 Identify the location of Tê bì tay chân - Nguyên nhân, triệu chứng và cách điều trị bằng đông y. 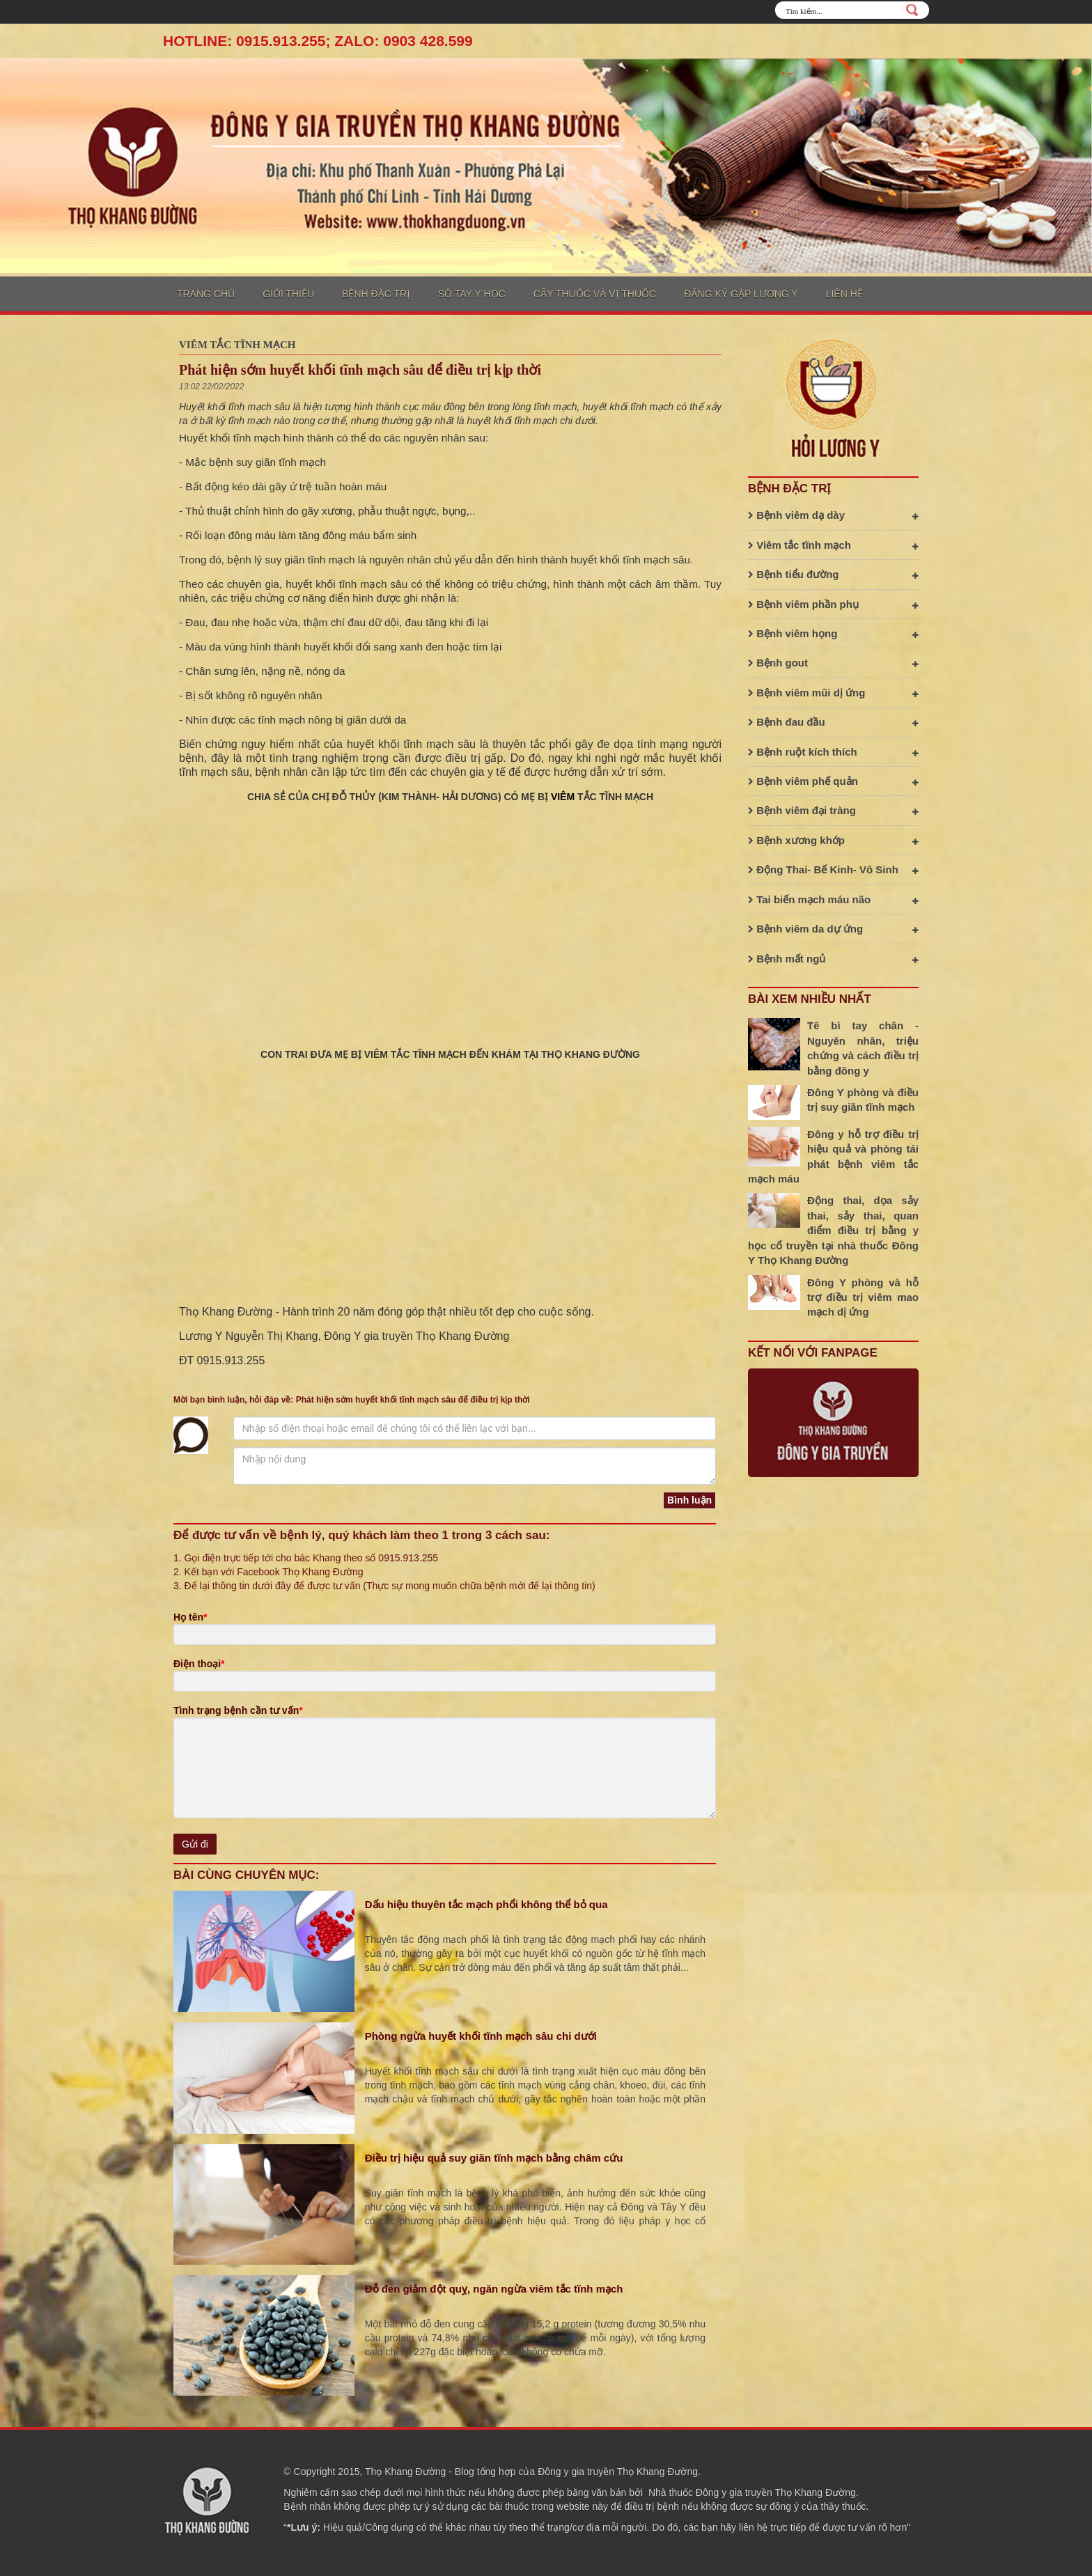
(863, 1048).